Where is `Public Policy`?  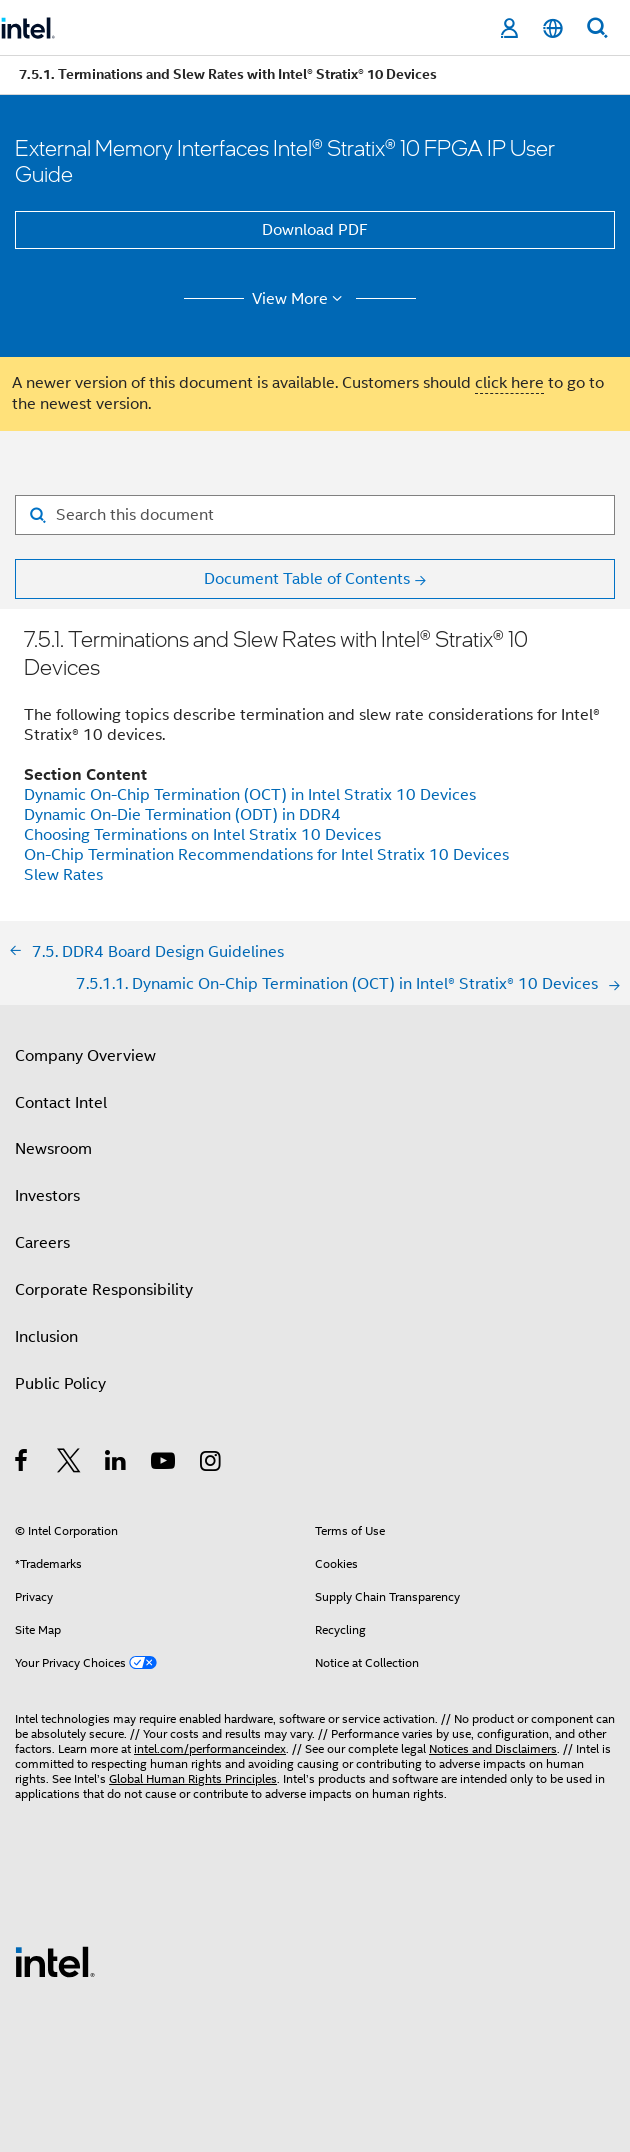 Public Policy is located at coordinates (60, 1384).